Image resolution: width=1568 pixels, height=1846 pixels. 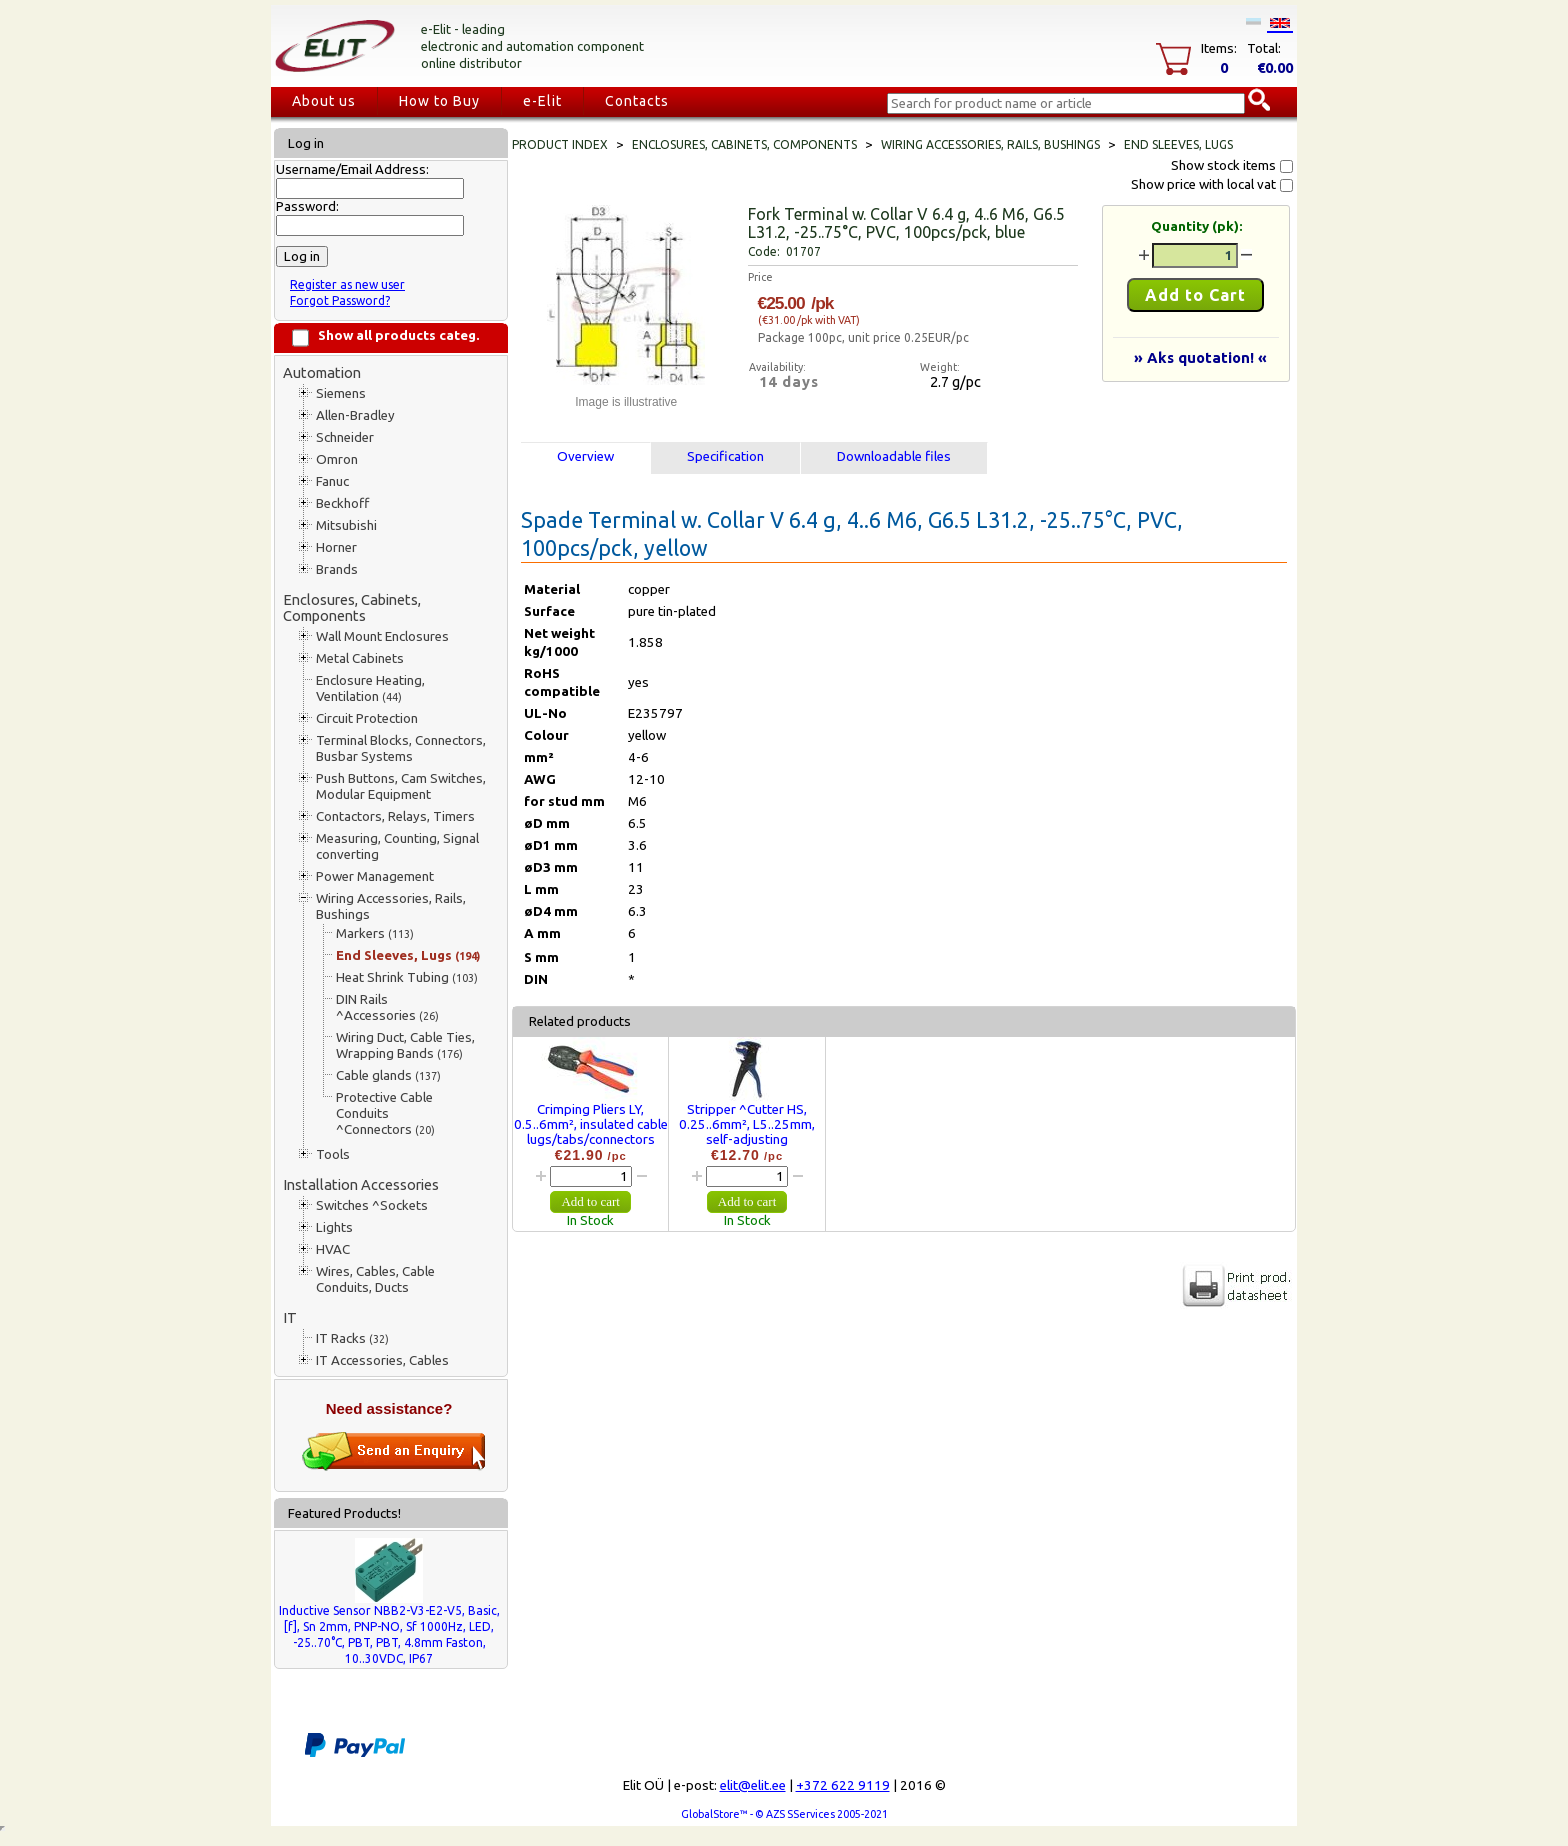 What do you see at coordinates (385, 1113) in the screenshot?
I see `Protective Cable Conduits ^Connectors` at bounding box center [385, 1113].